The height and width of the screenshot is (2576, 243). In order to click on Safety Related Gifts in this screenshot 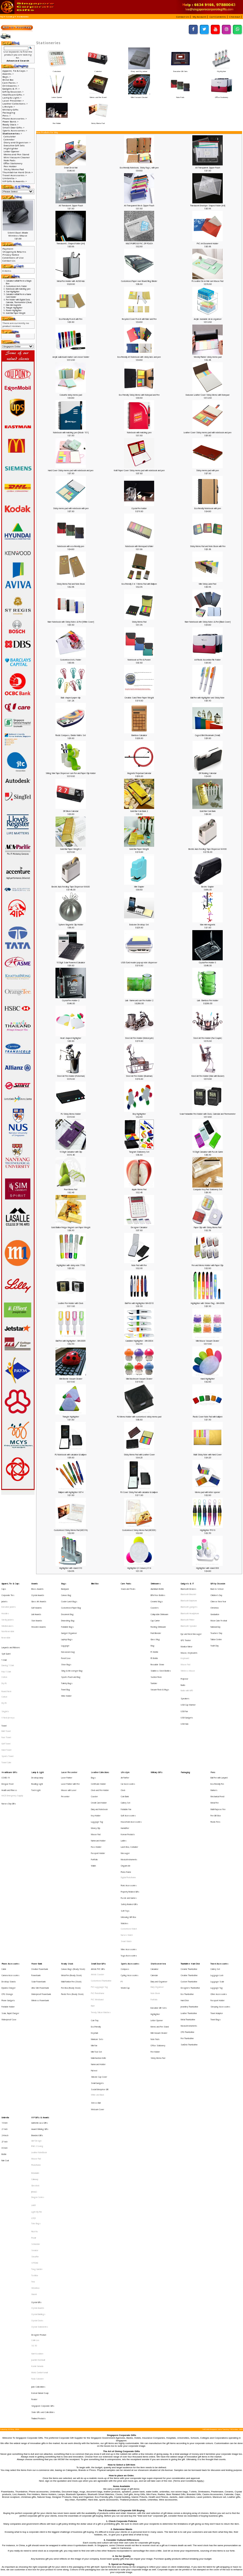, I will do `click(129, 1817)`.